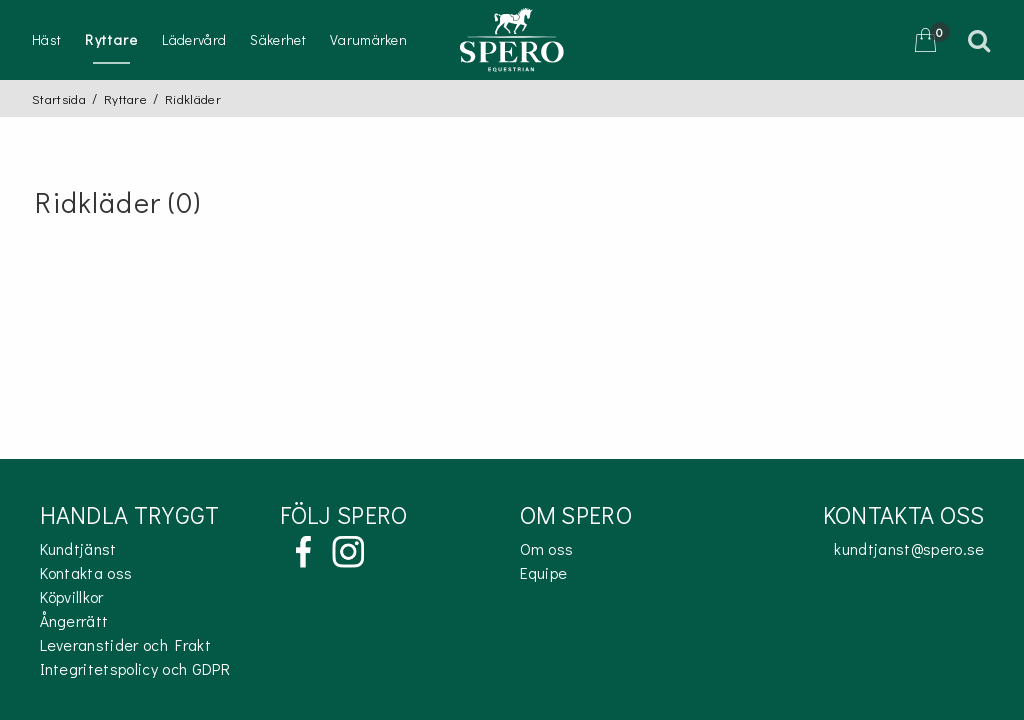 The height and width of the screenshot is (720, 1024). Describe the element at coordinates (909, 548) in the screenshot. I see `kundtjanst@spero.se` at that location.